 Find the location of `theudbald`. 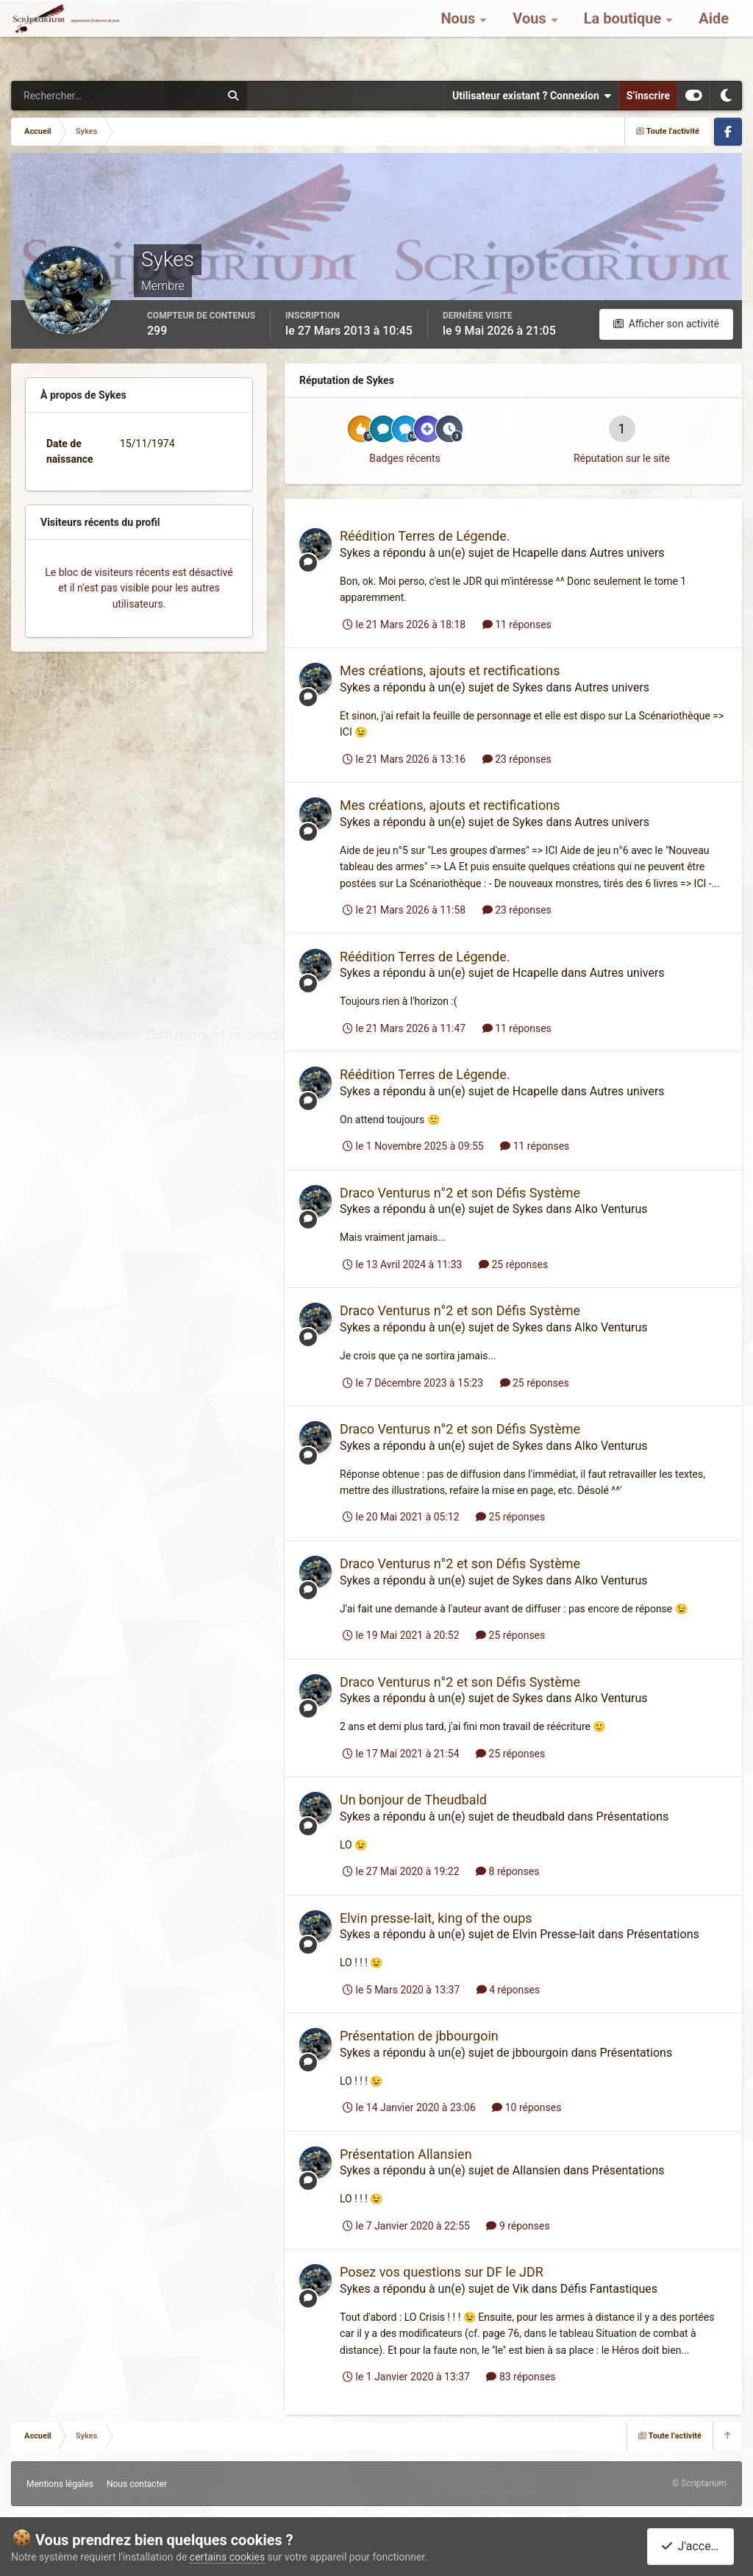

theudbald is located at coordinates (539, 1817).